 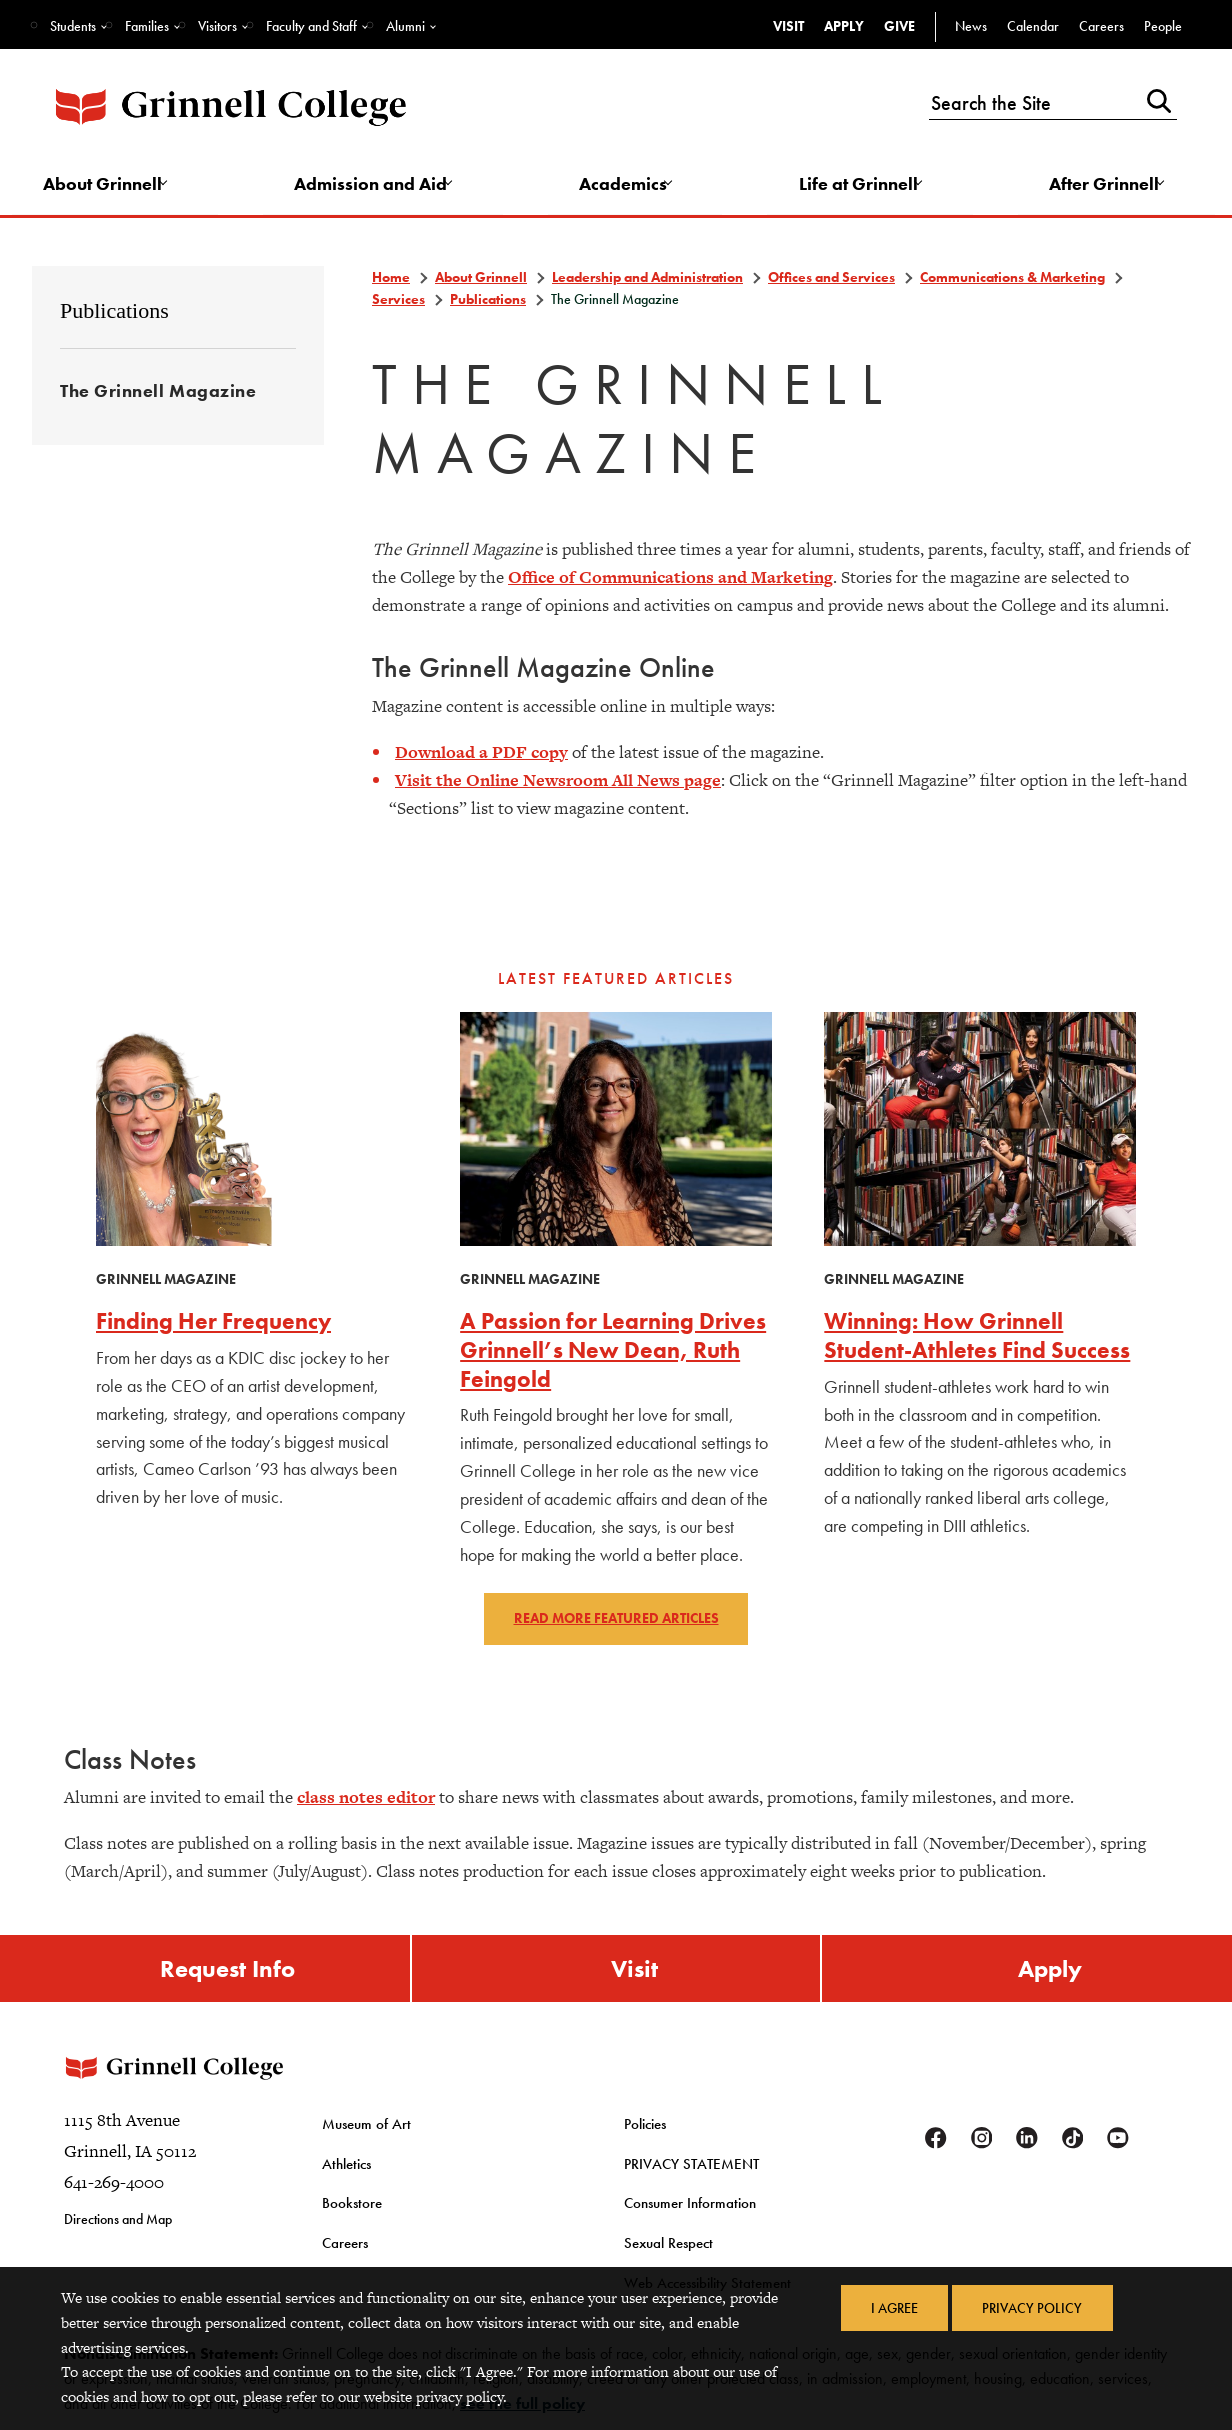 What do you see at coordinates (398, 303) in the screenshot?
I see `Services` at bounding box center [398, 303].